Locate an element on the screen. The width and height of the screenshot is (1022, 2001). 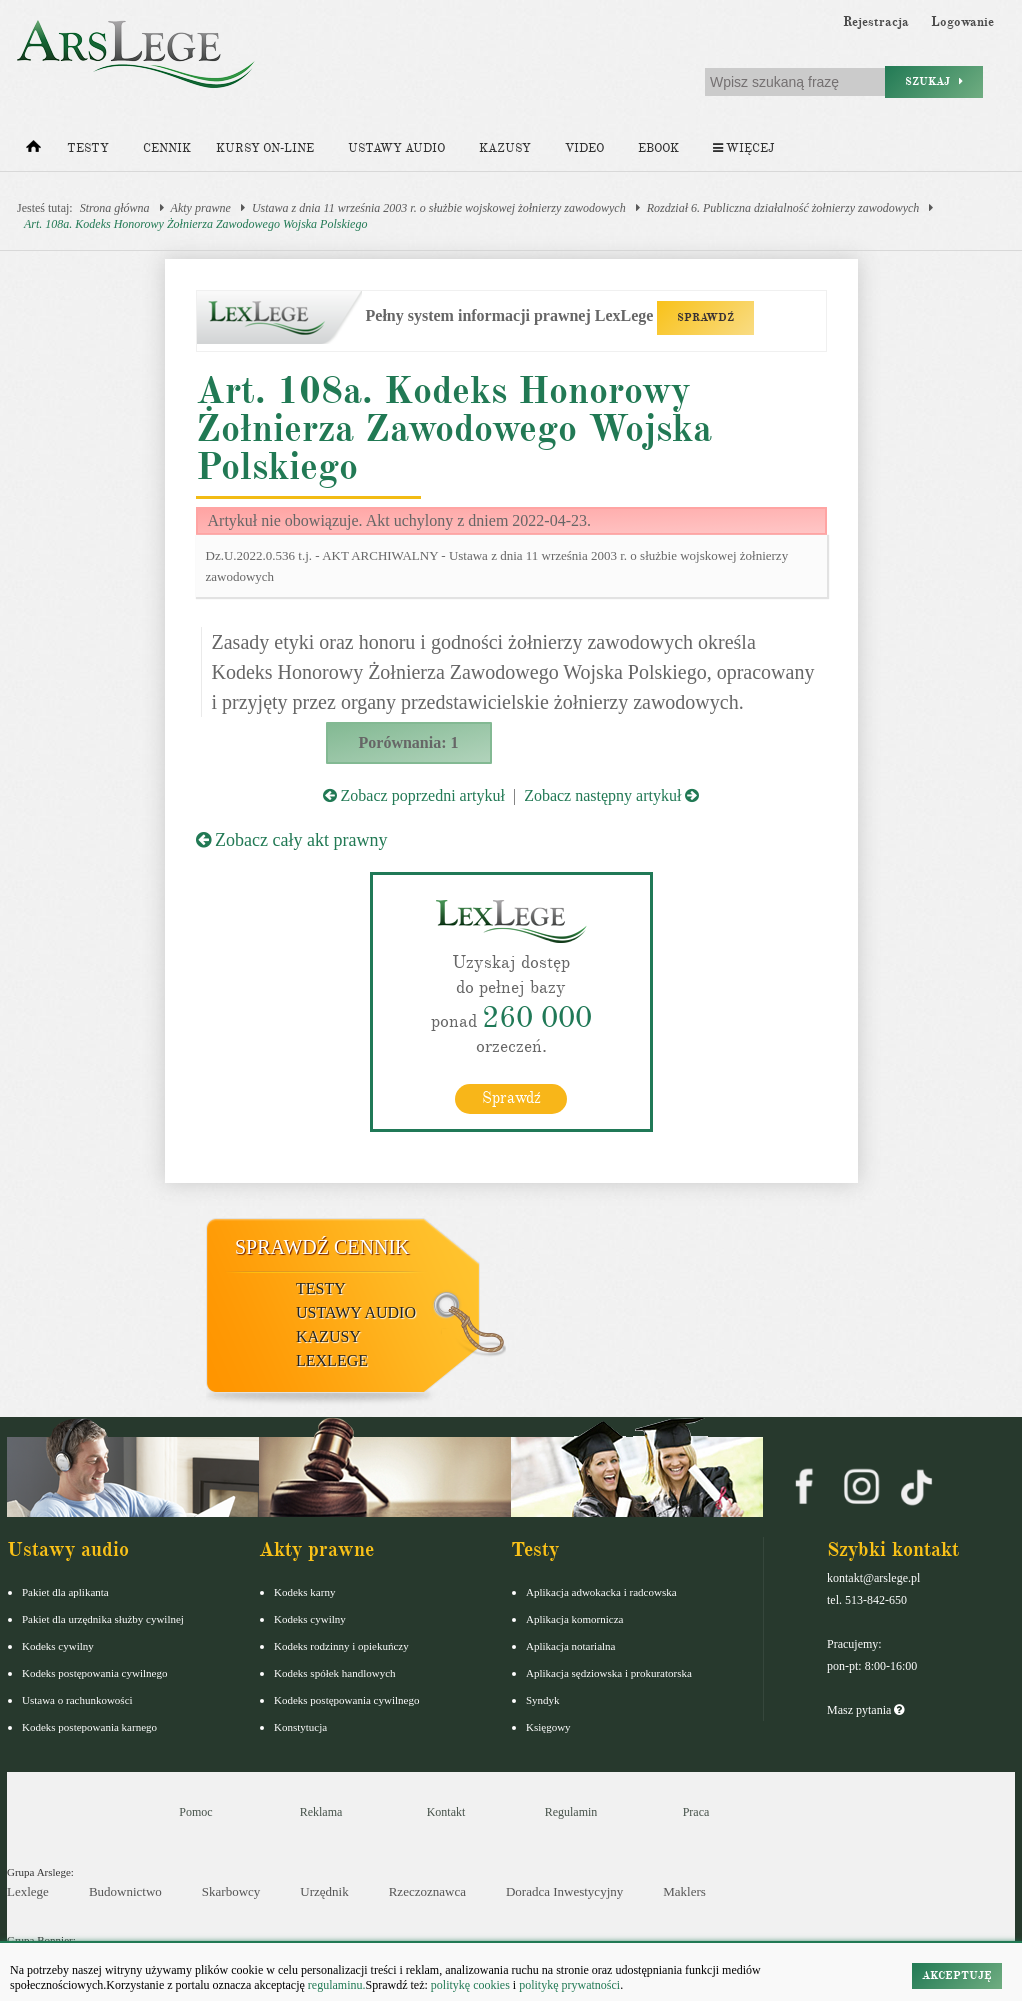
Sprawdź cennik is located at coordinates (322, 1247).